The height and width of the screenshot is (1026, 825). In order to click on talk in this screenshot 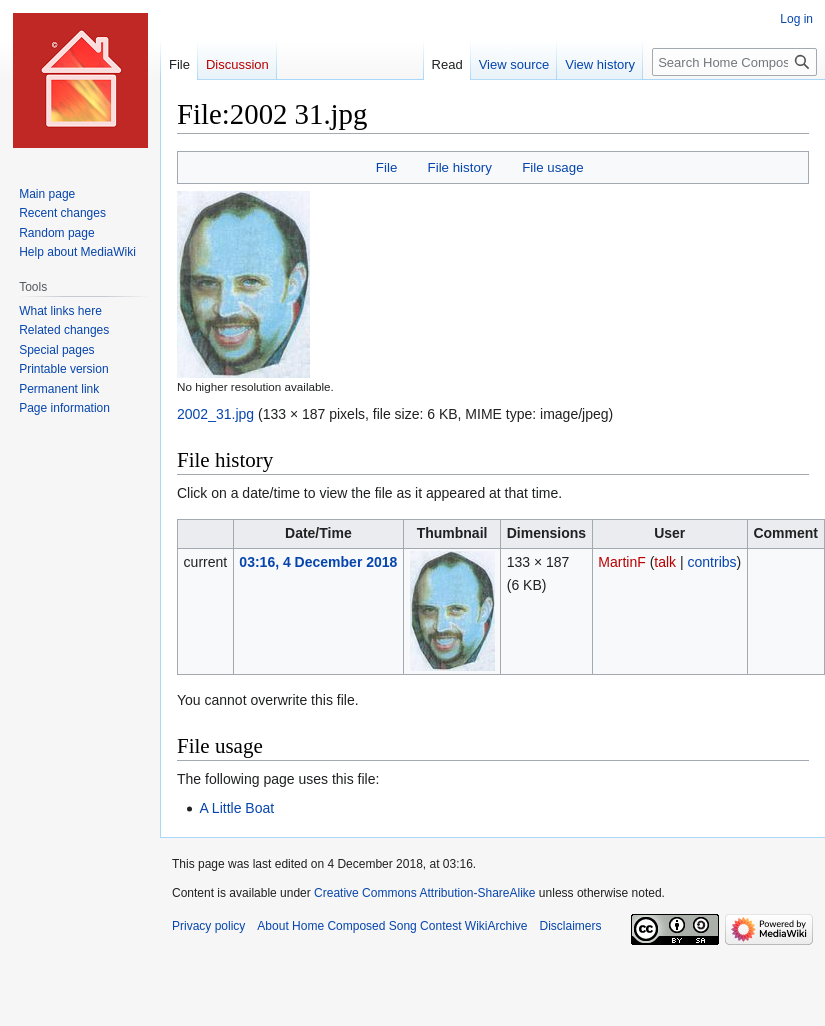, I will do `click(665, 562)`.